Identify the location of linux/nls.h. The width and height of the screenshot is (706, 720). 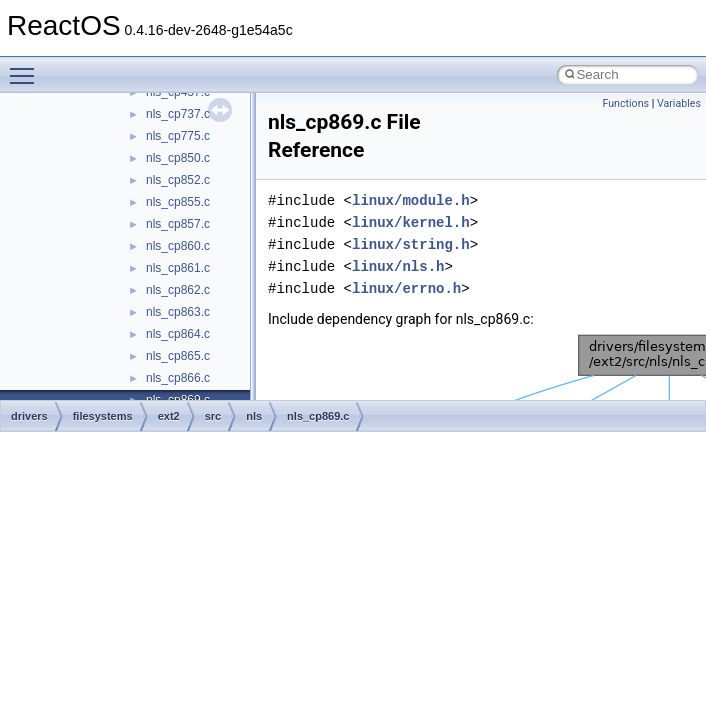
(398, 266).